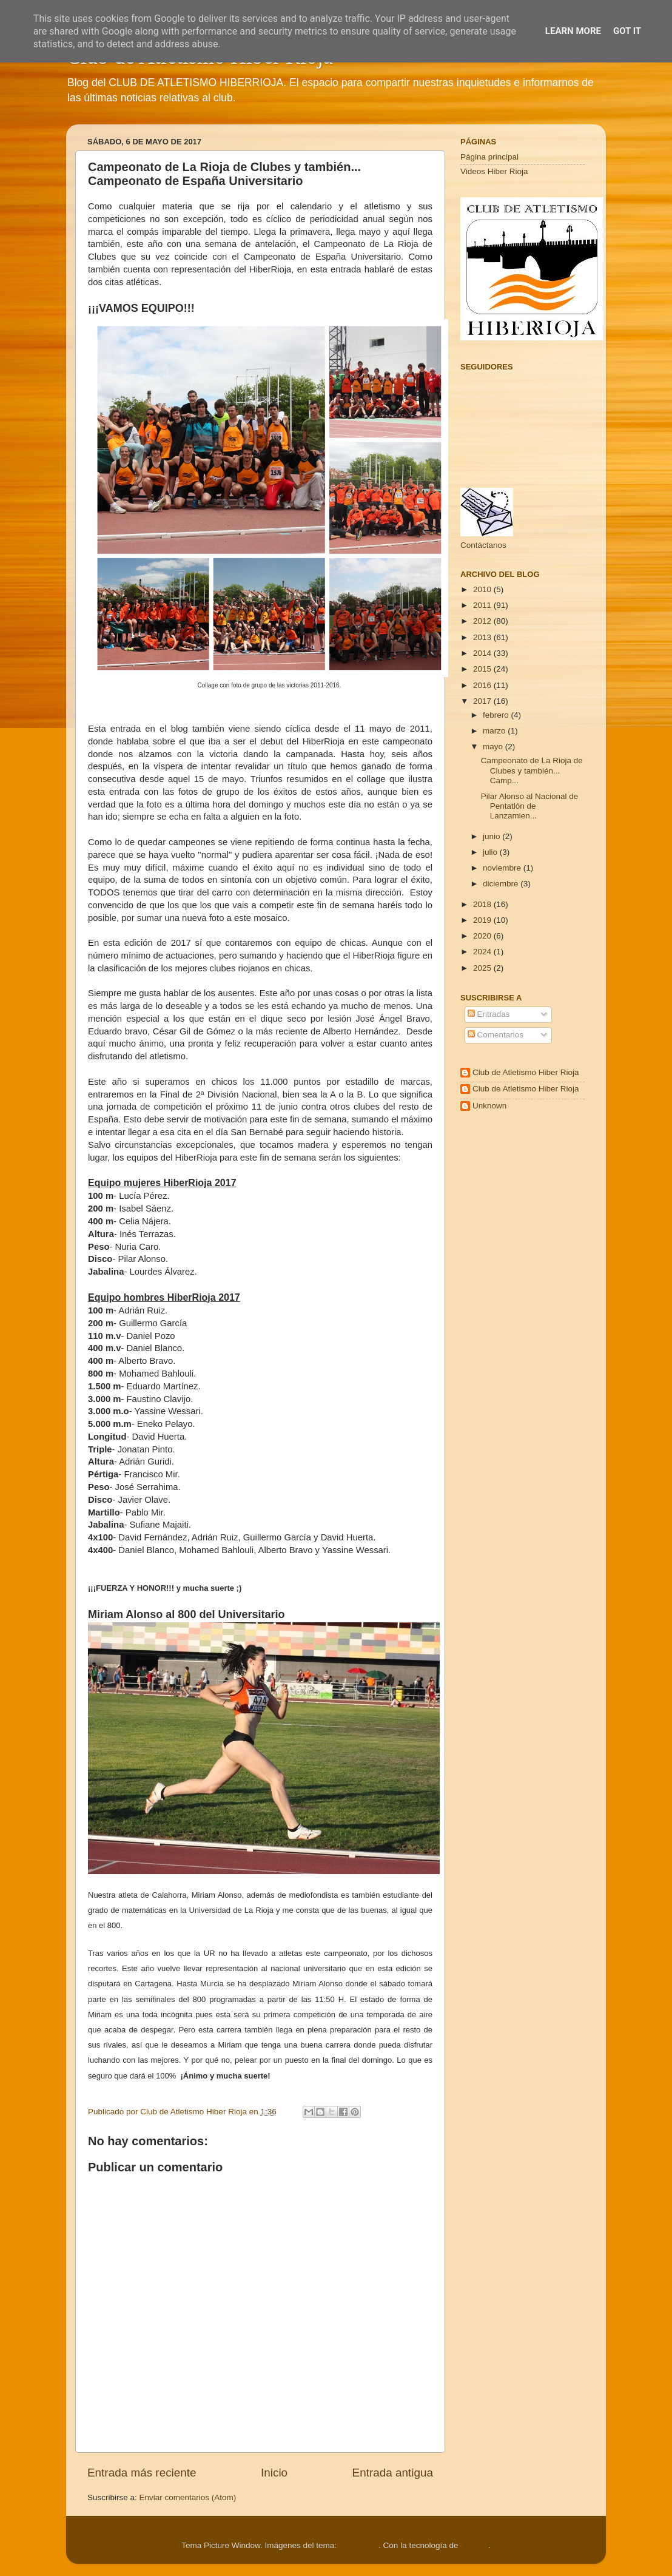  Describe the element at coordinates (392, 2472) in the screenshot. I see `Entrada antigua` at that location.